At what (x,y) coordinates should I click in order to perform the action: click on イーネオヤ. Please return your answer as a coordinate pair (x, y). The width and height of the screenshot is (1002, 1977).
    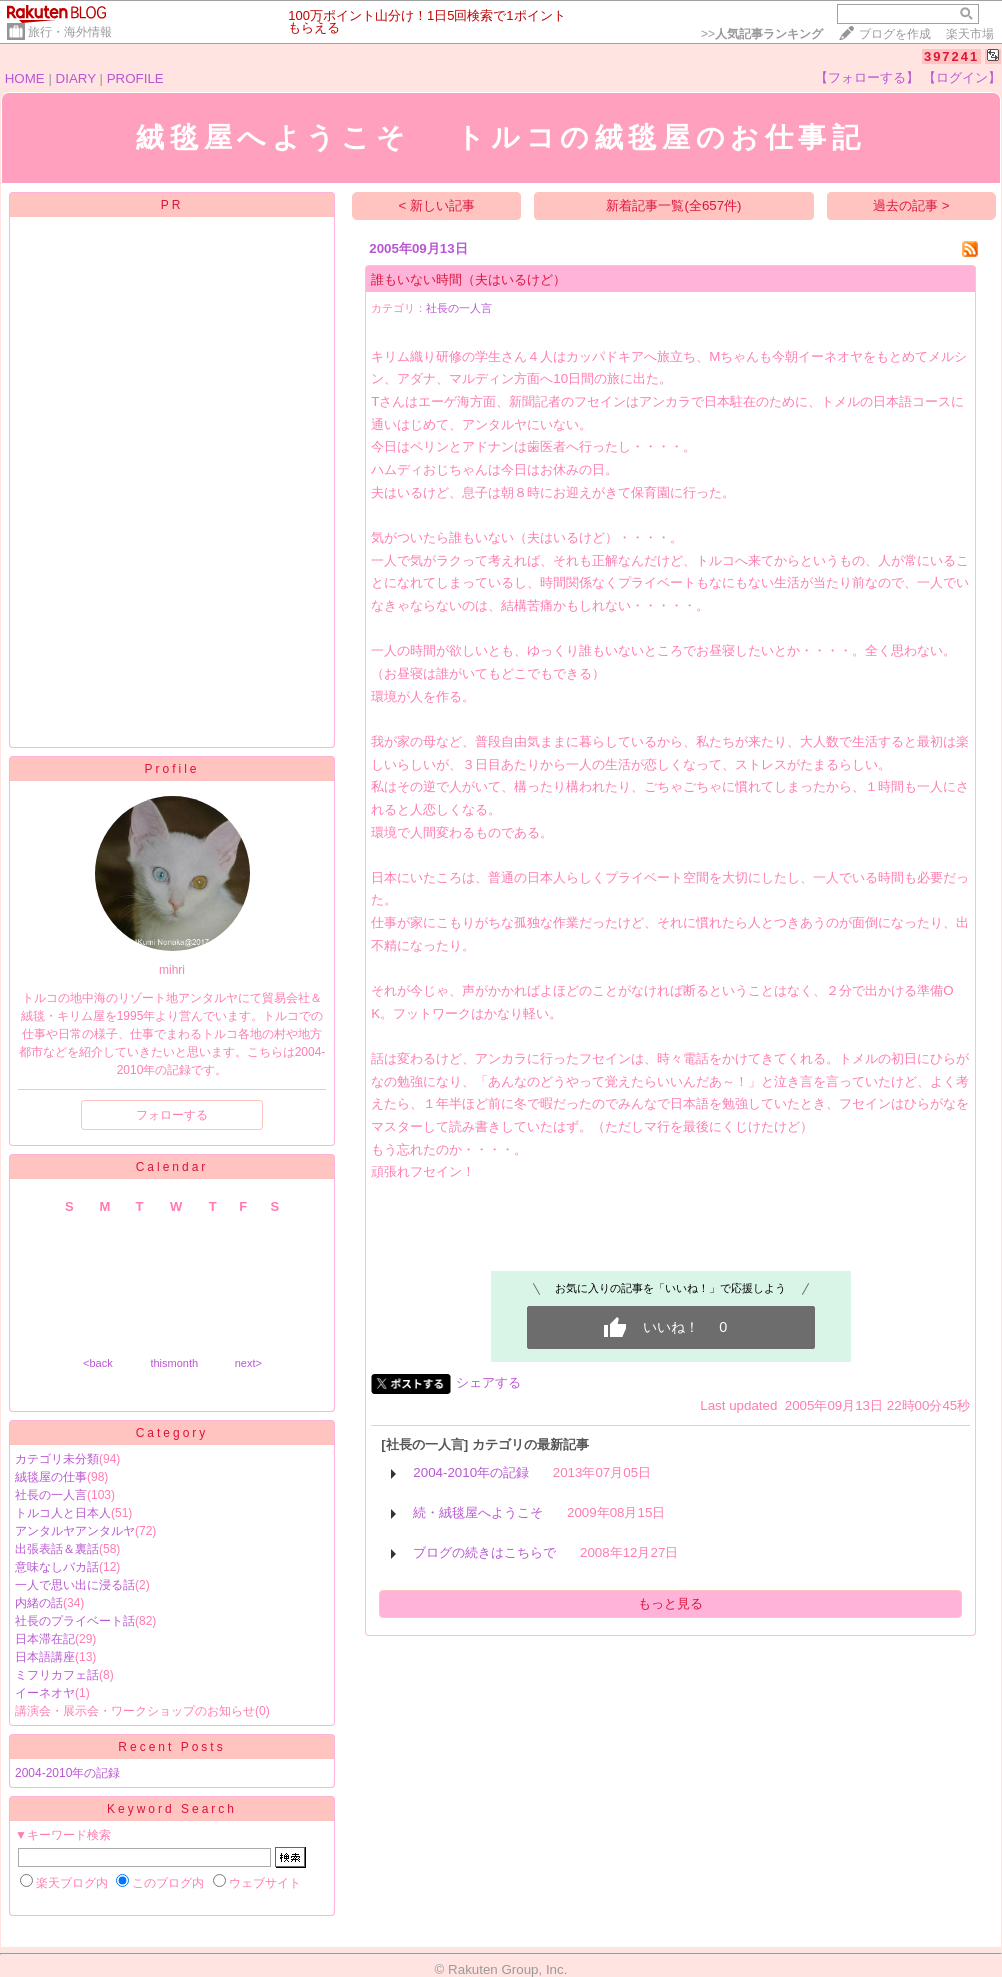
    Looking at the image, I should click on (45, 1693).